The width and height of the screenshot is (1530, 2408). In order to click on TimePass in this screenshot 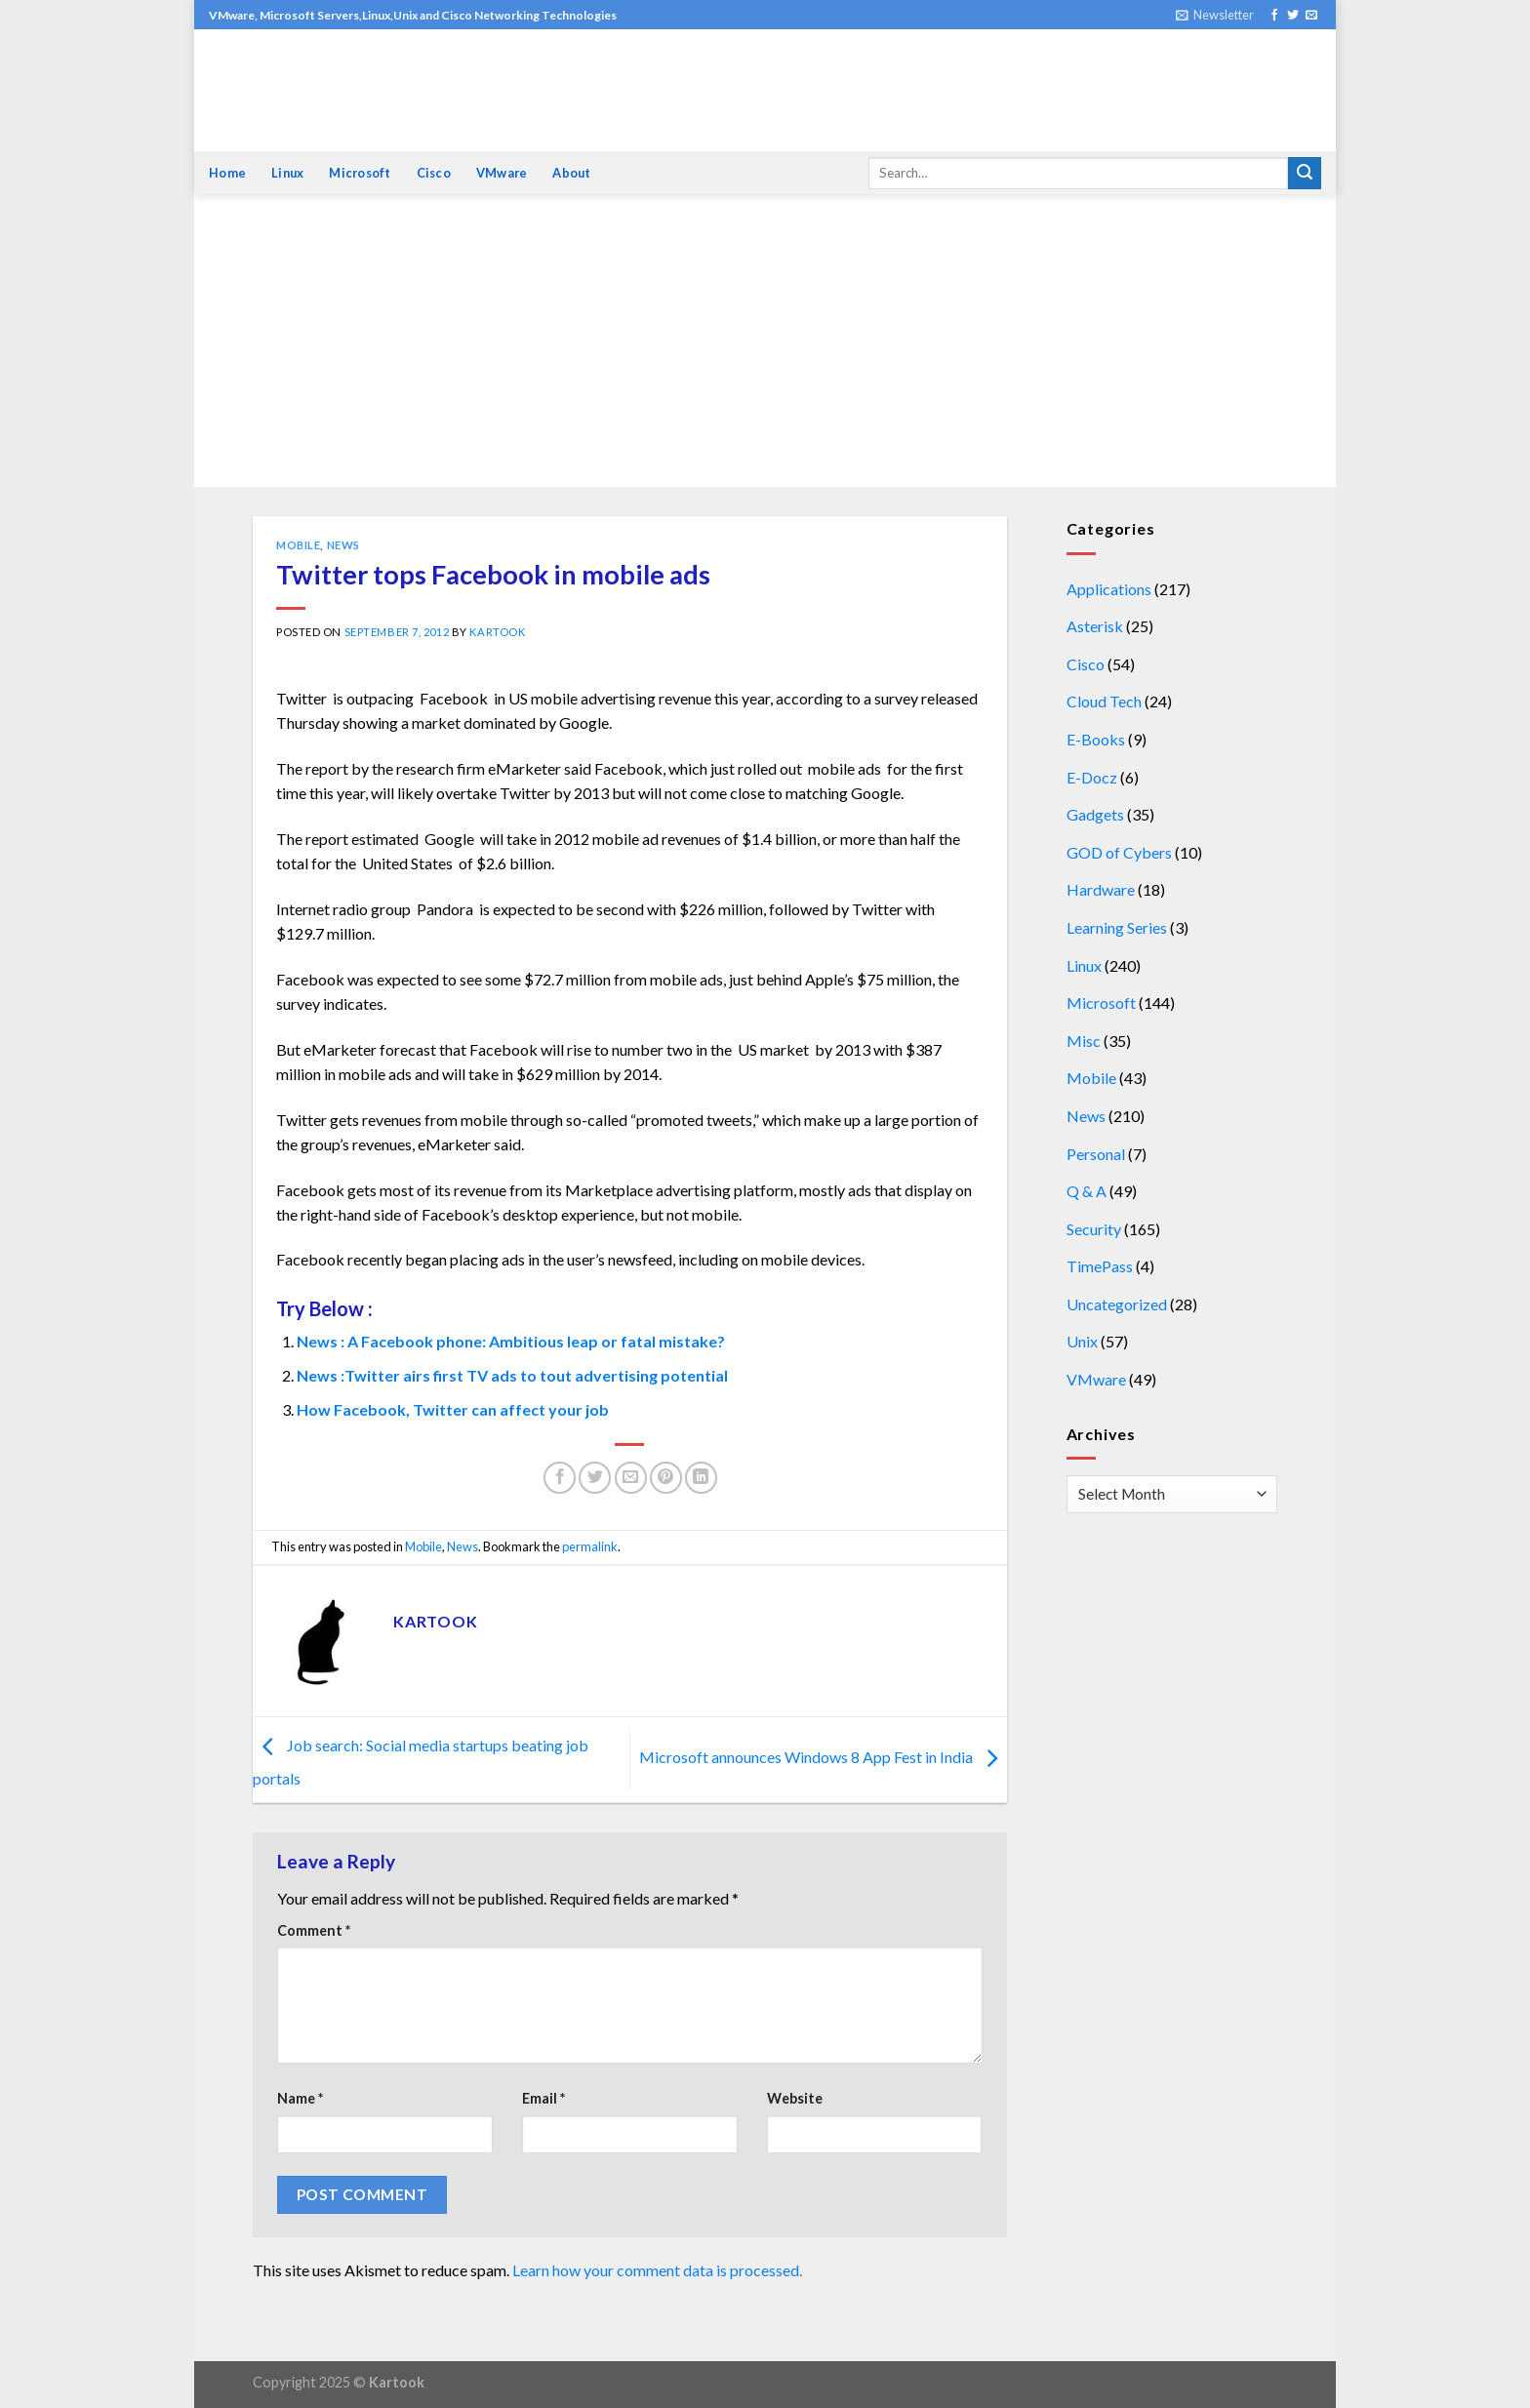, I will do `click(1100, 1266)`.